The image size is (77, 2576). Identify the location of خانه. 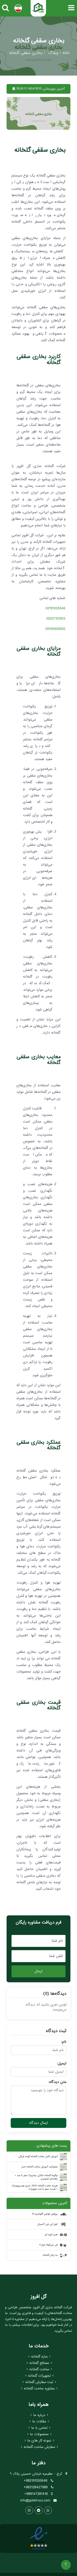
(66, 53).